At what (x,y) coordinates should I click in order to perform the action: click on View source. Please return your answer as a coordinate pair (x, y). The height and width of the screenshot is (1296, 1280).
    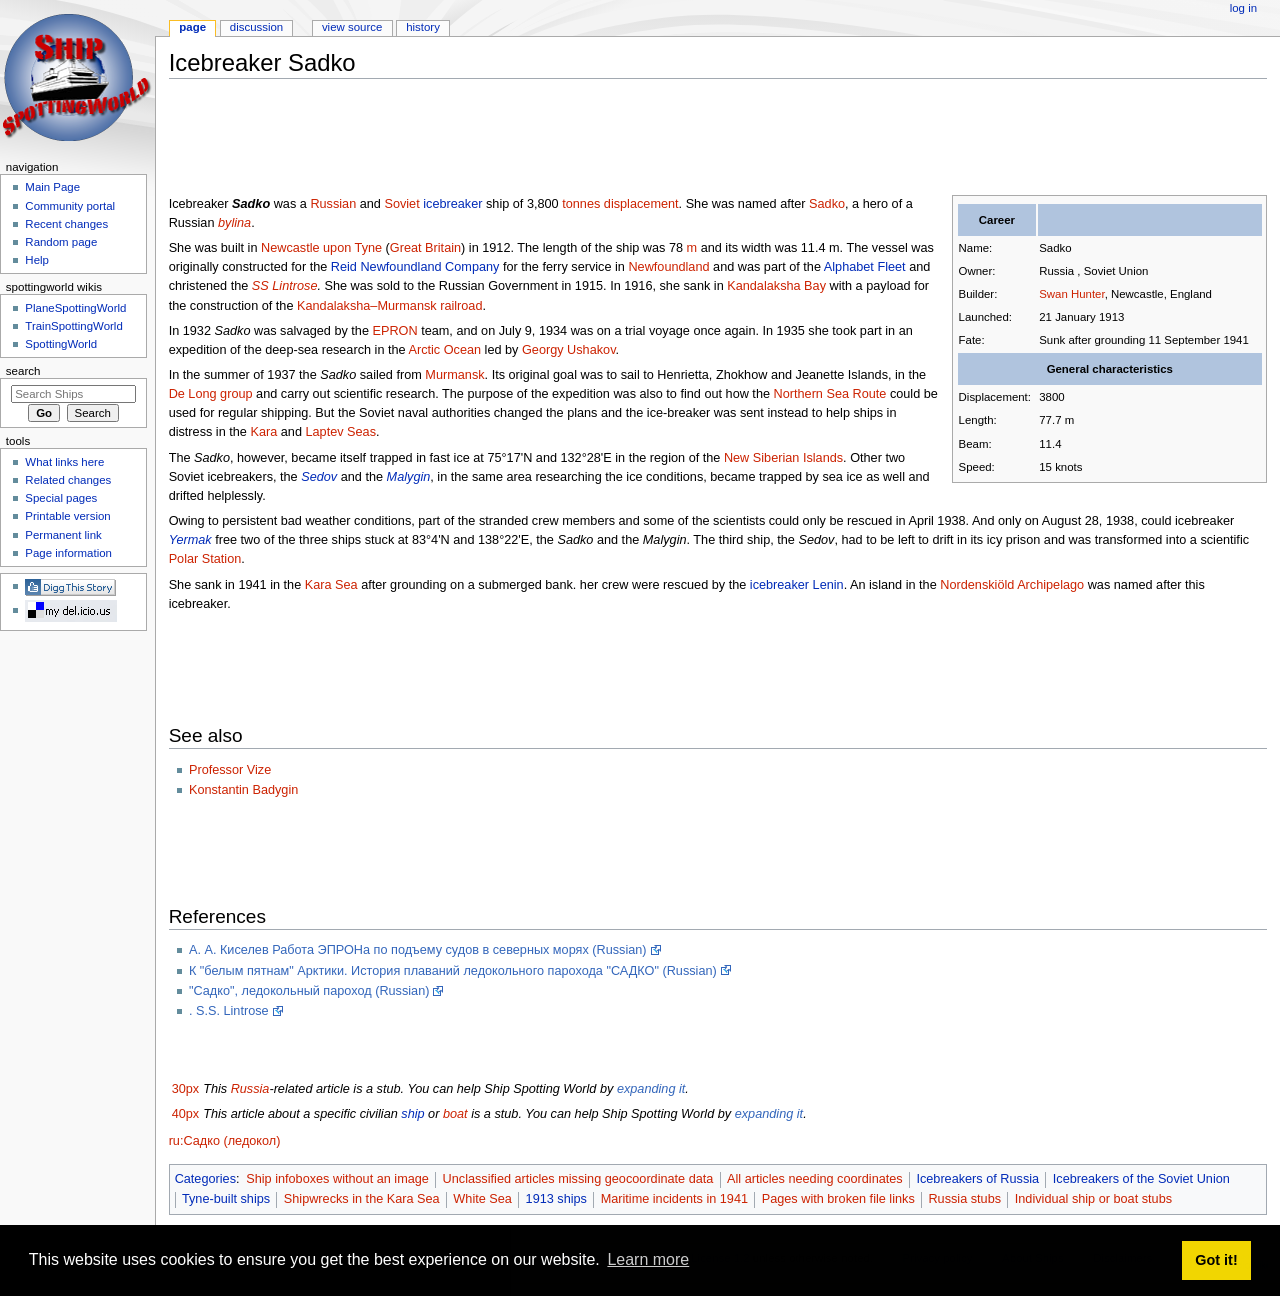
    Looking at the image, I should click on (352, 27).